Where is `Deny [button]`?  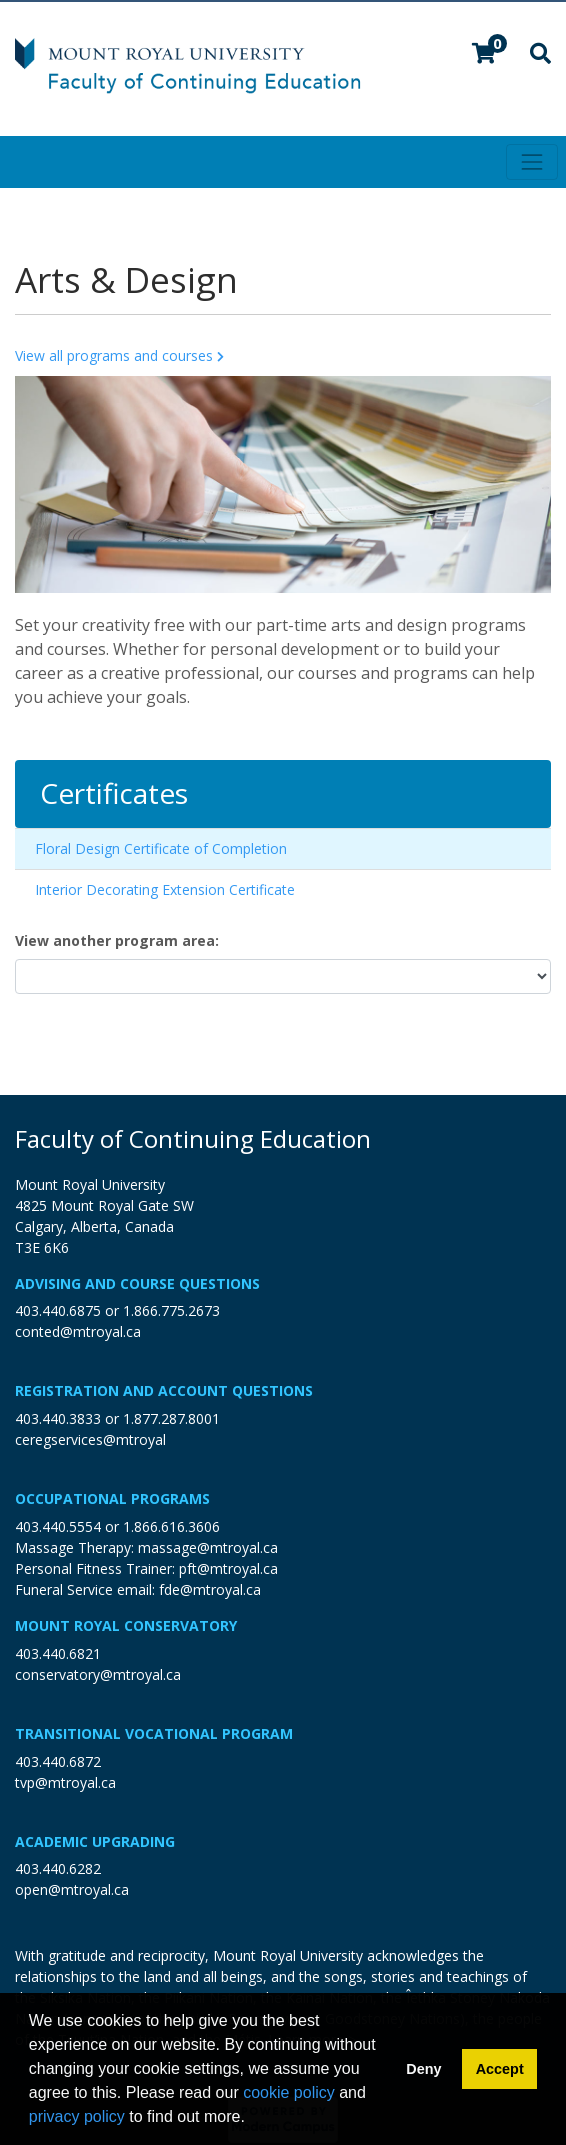 Deny [button] is located at coordinates (423, 2069).